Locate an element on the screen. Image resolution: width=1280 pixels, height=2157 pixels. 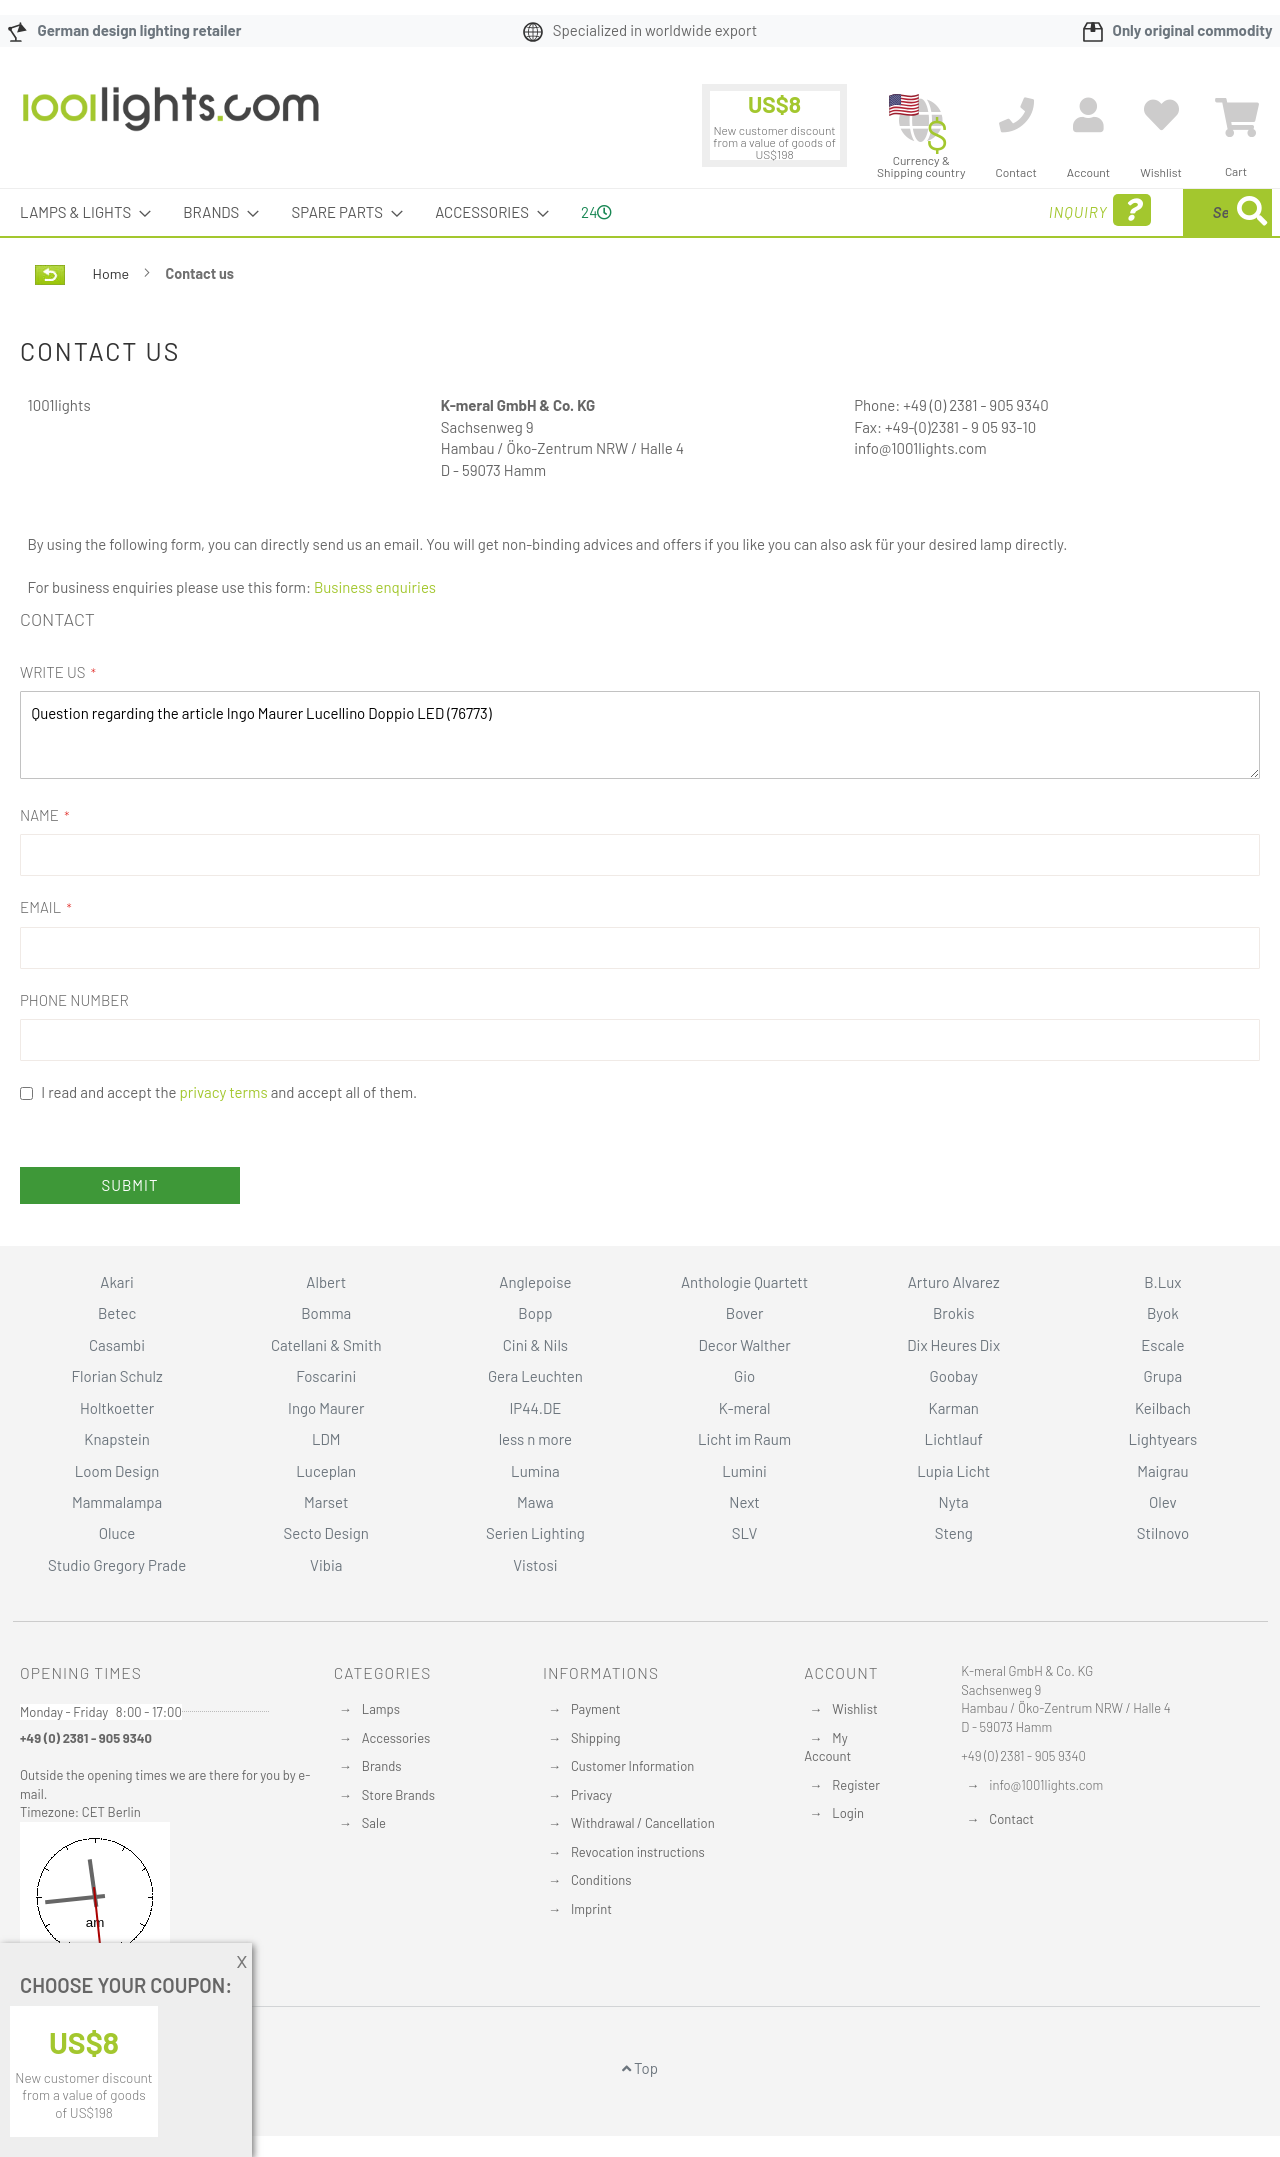
Knapstein is located at coordinates (117, 1439).